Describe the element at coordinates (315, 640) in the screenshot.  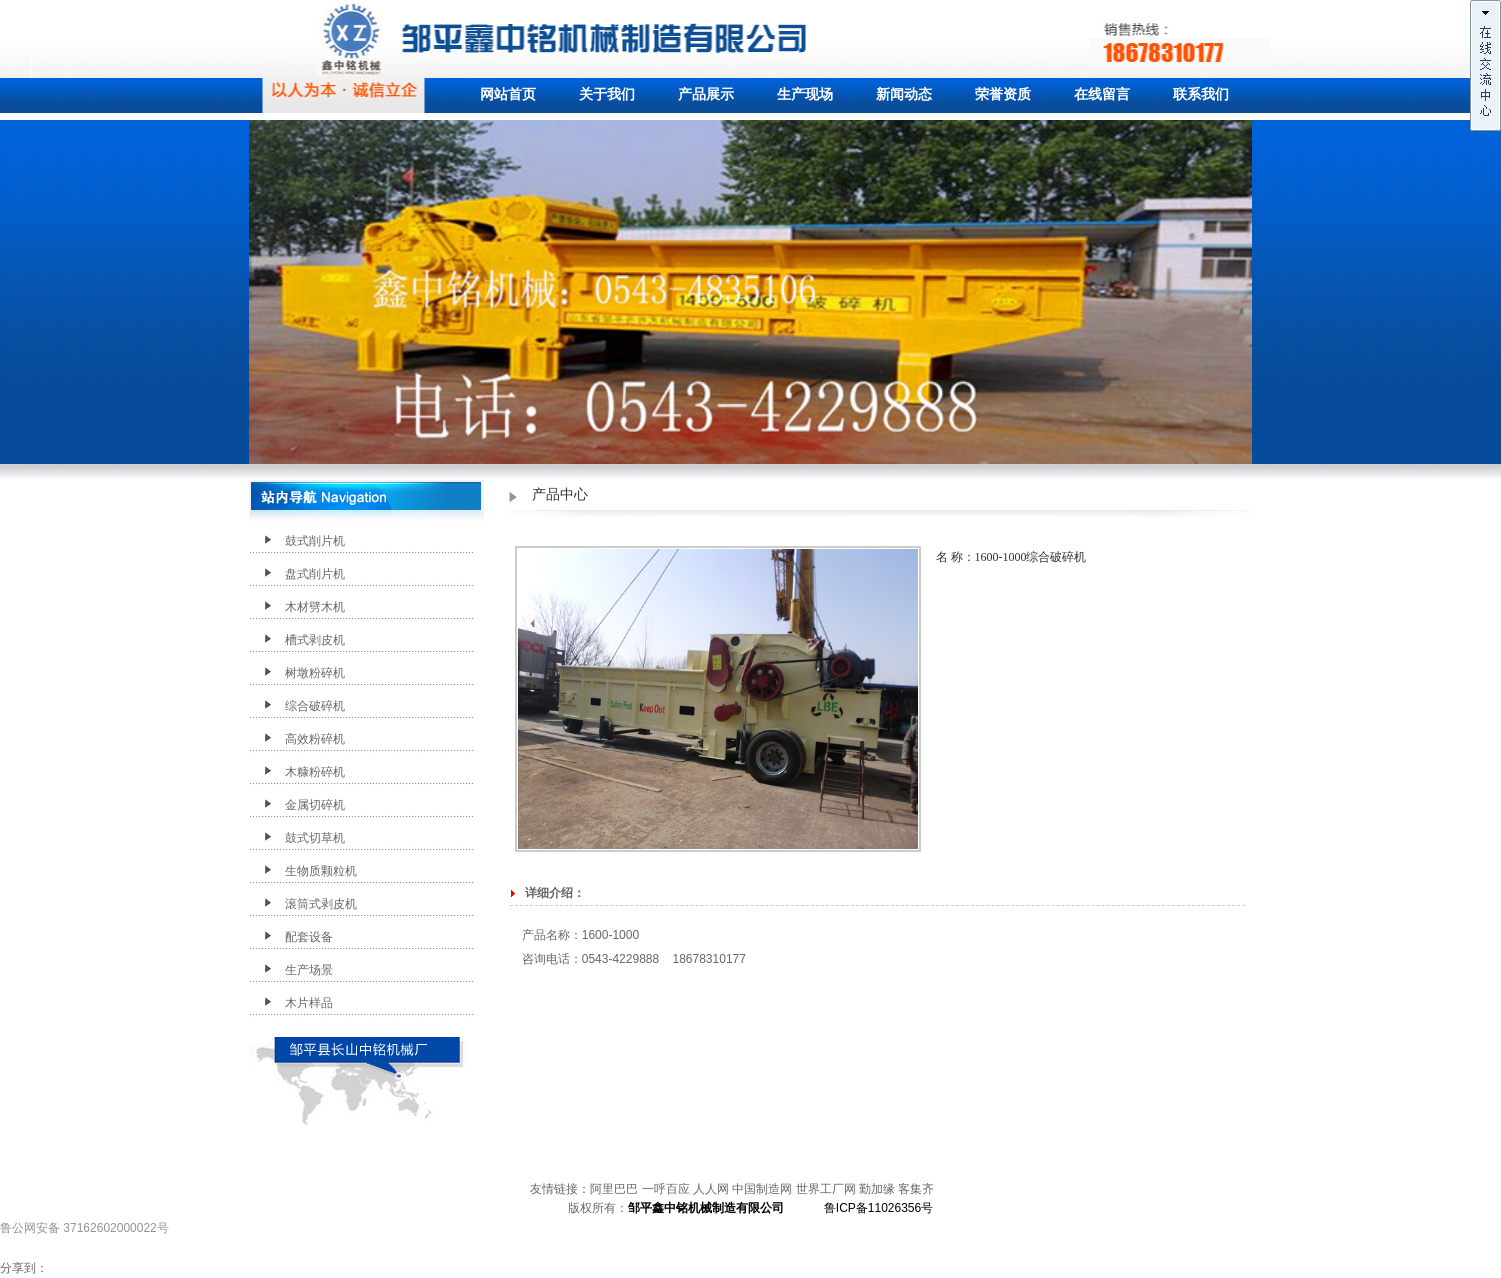
I see `槽式剥皮机` at that location.